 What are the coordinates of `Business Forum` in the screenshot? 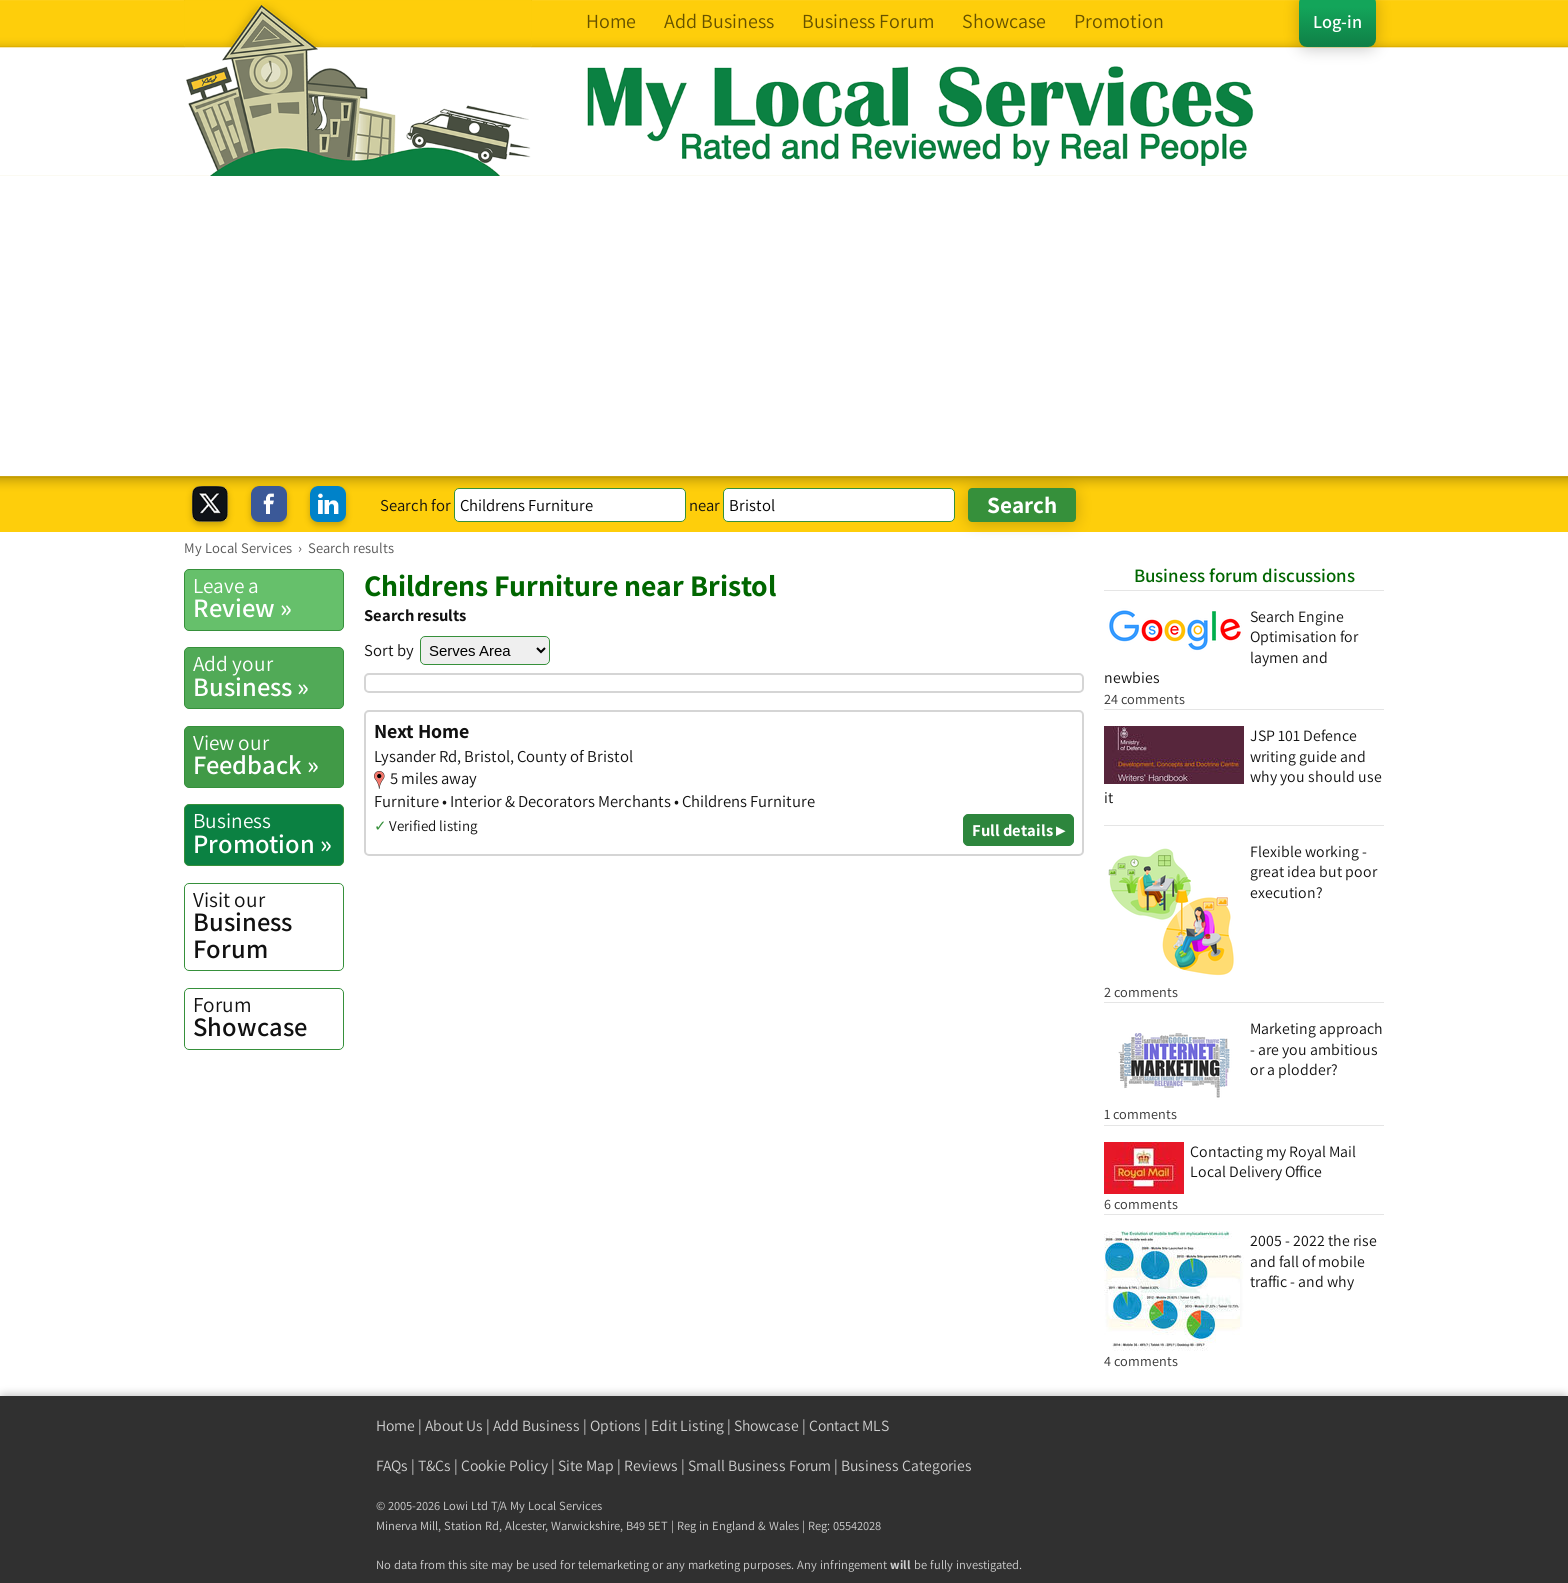 It's located at (268, 925).